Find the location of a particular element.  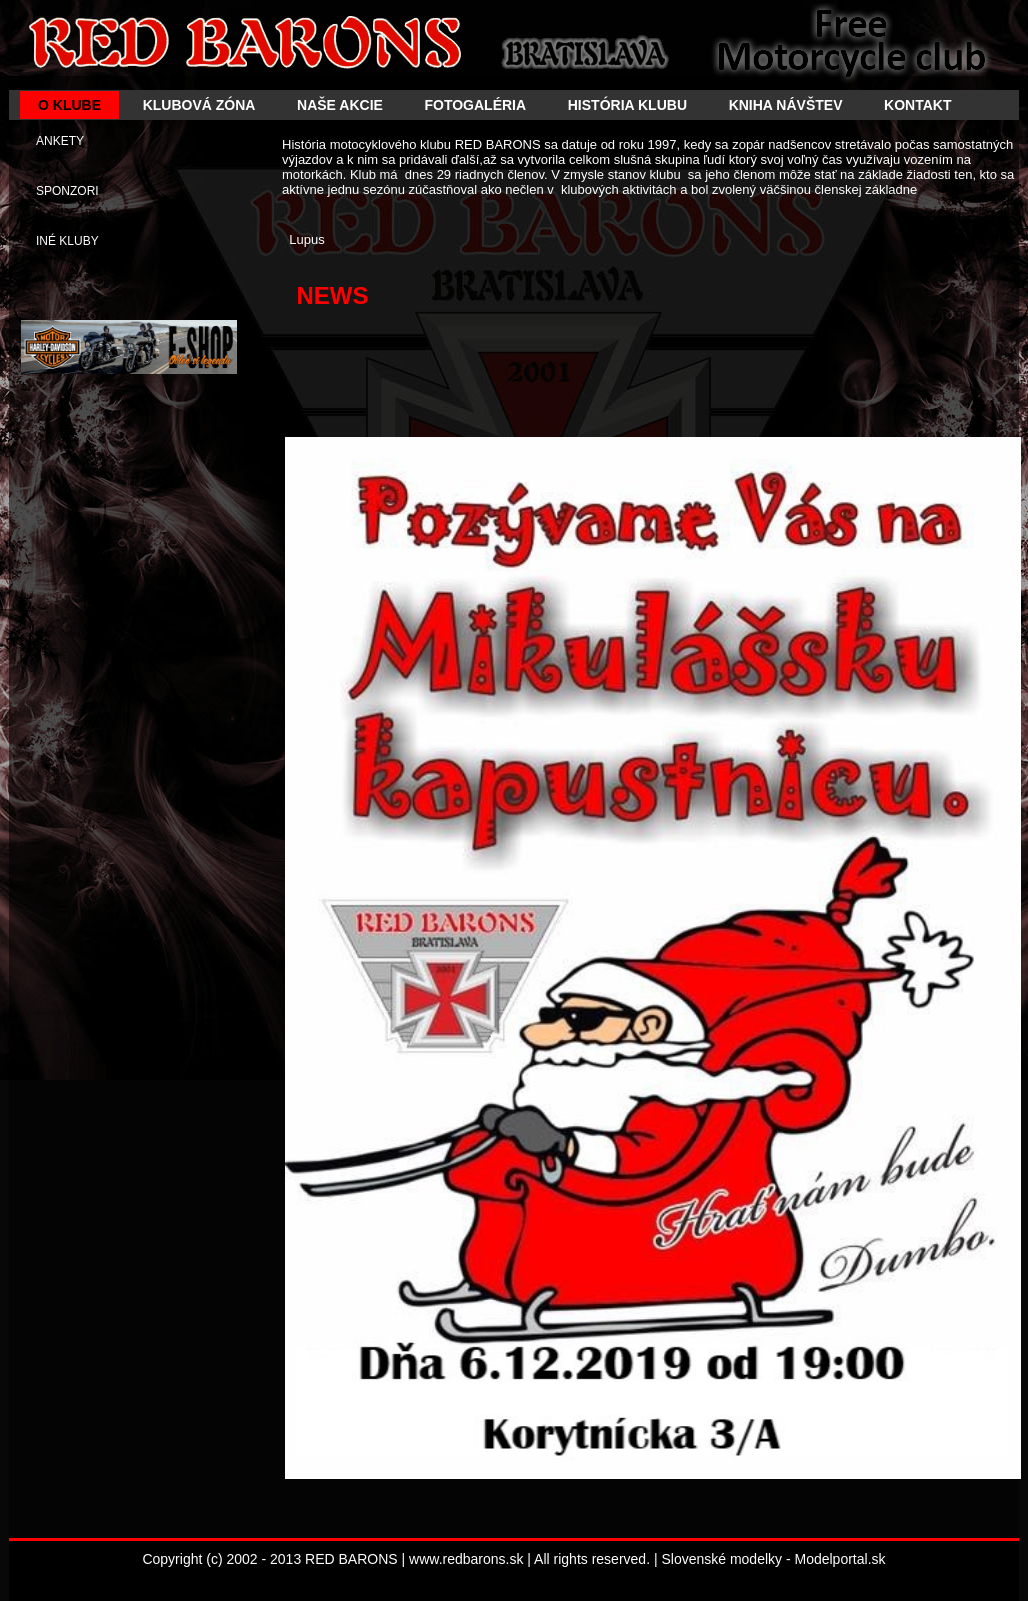

NAŠE AKCIE is located at coordinates (340, 105).